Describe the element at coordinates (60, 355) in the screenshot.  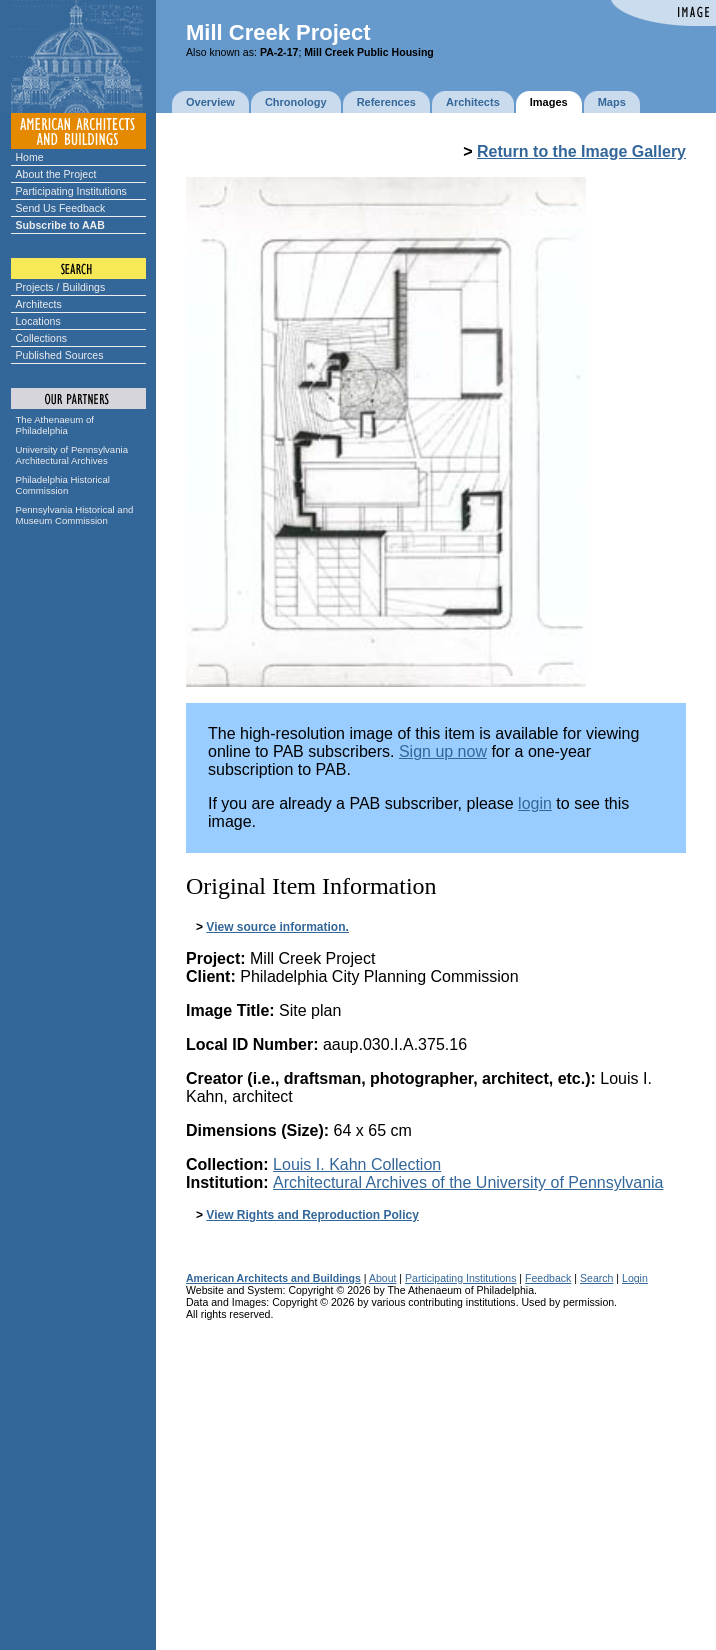
I see `Published Sources` at that location.